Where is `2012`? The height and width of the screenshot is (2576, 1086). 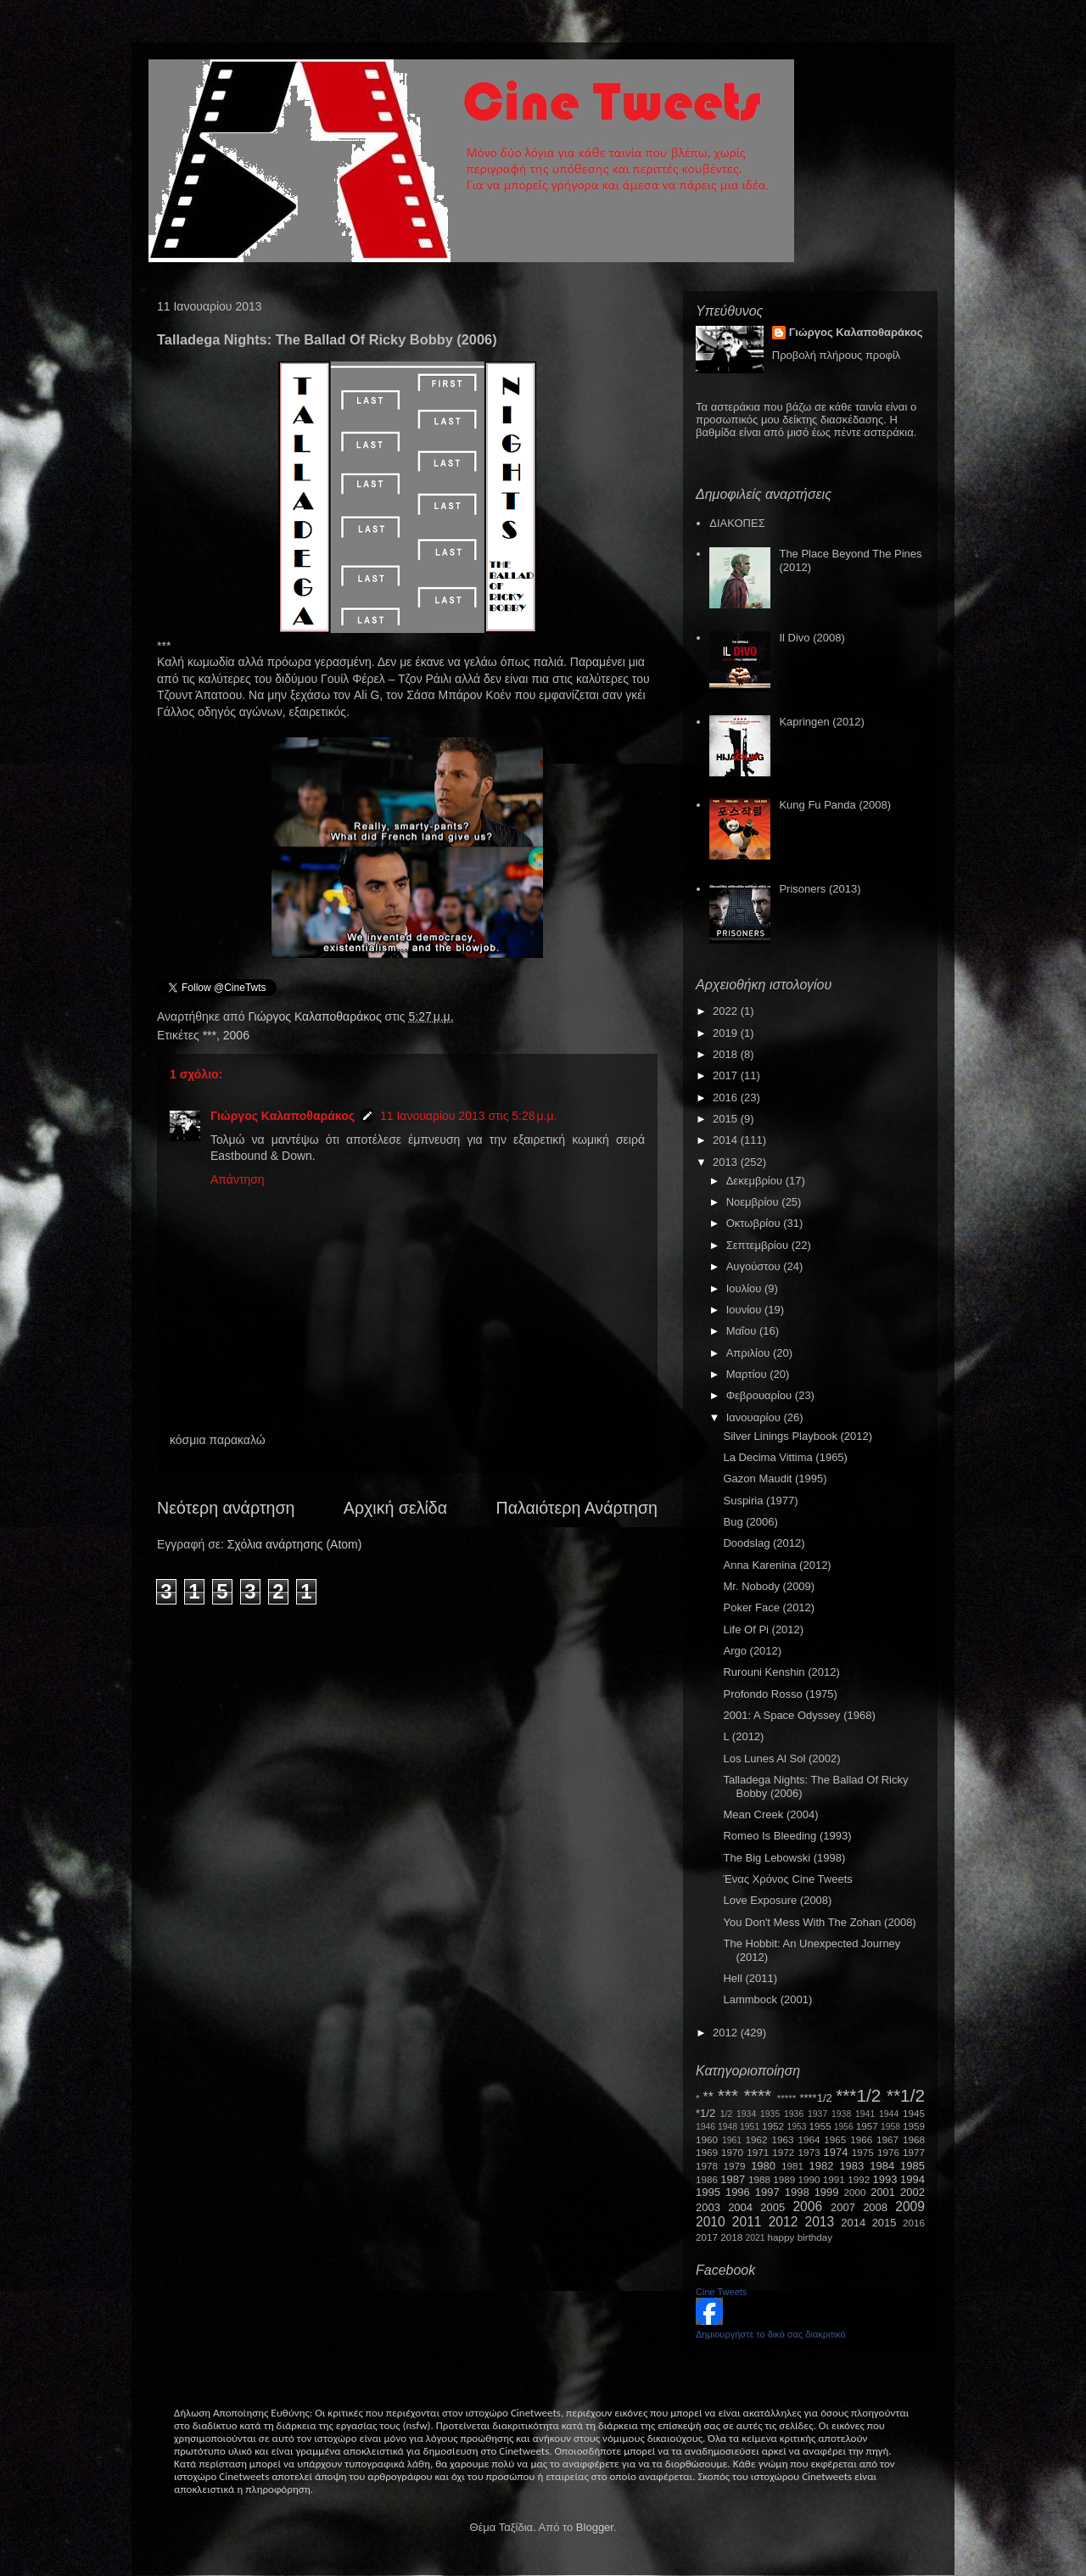
2012 is located at coordinates (727, 2032).